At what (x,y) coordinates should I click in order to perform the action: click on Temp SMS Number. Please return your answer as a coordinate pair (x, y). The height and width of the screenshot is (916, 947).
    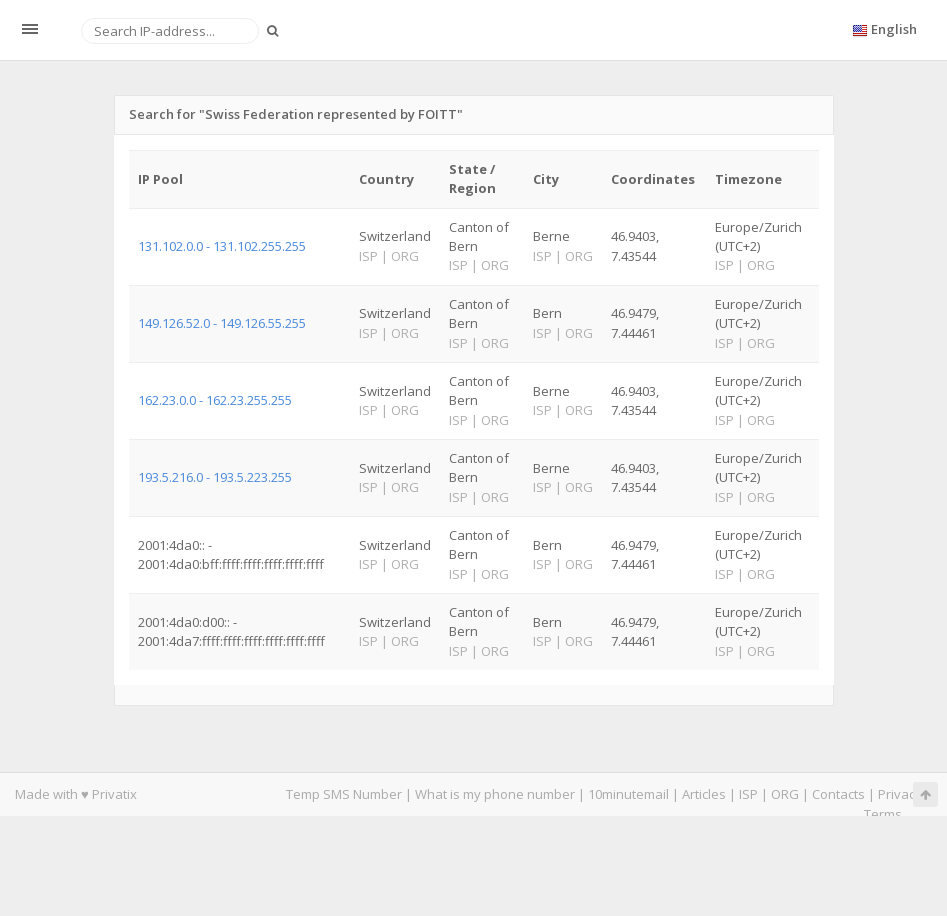
    Looking at the image, I should click on (344, 794).